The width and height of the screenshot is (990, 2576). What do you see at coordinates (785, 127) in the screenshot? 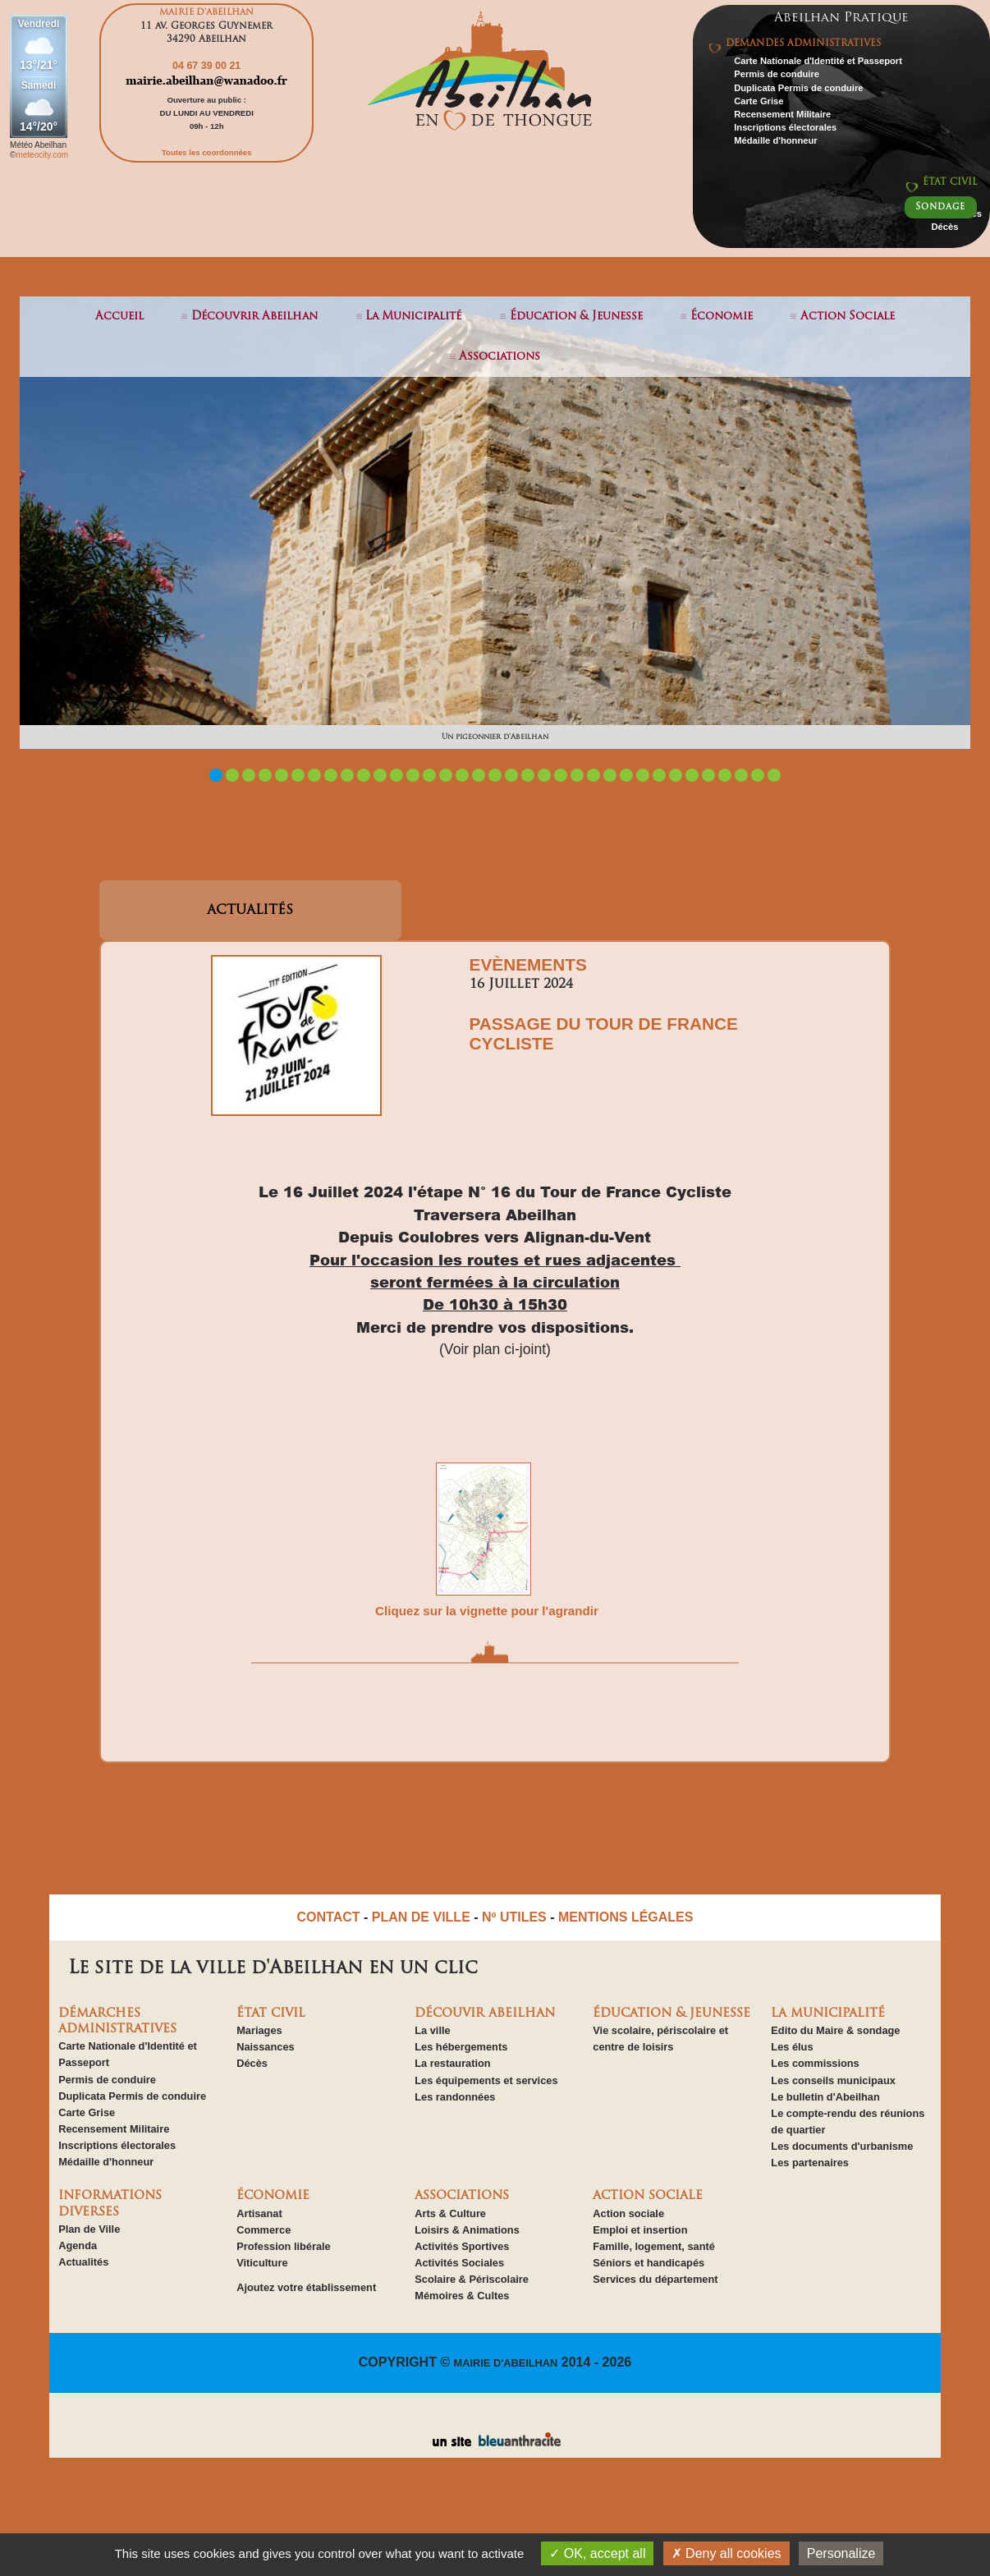
I see `Inscriptions électorales` at bounding box center [785, 127].